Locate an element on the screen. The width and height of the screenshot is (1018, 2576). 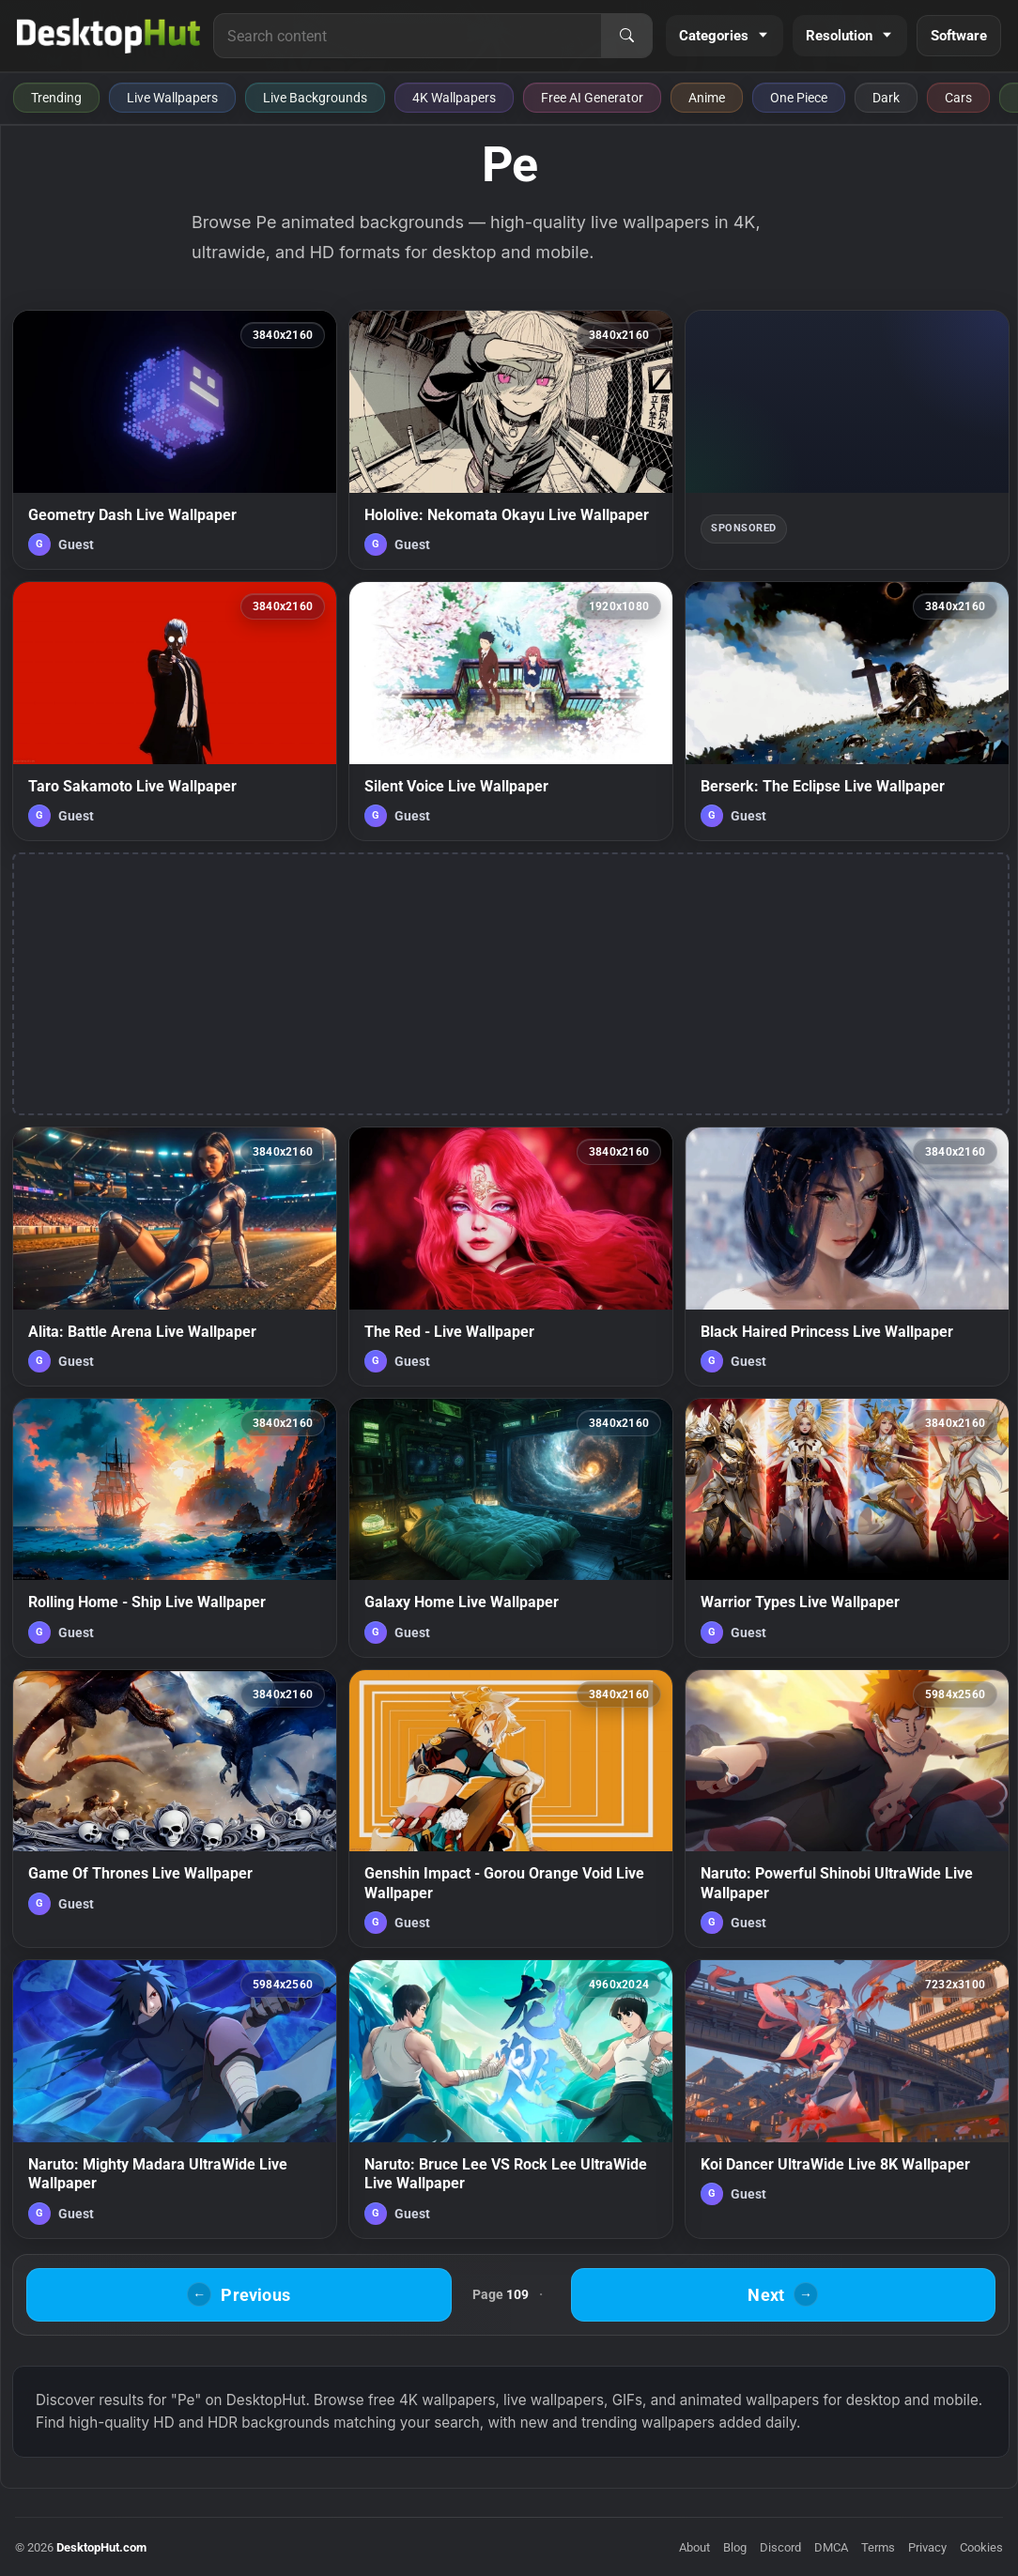
[Warrior Types Live Wallpaper — animated wallpaper] is located at coordinates (847, 1528).